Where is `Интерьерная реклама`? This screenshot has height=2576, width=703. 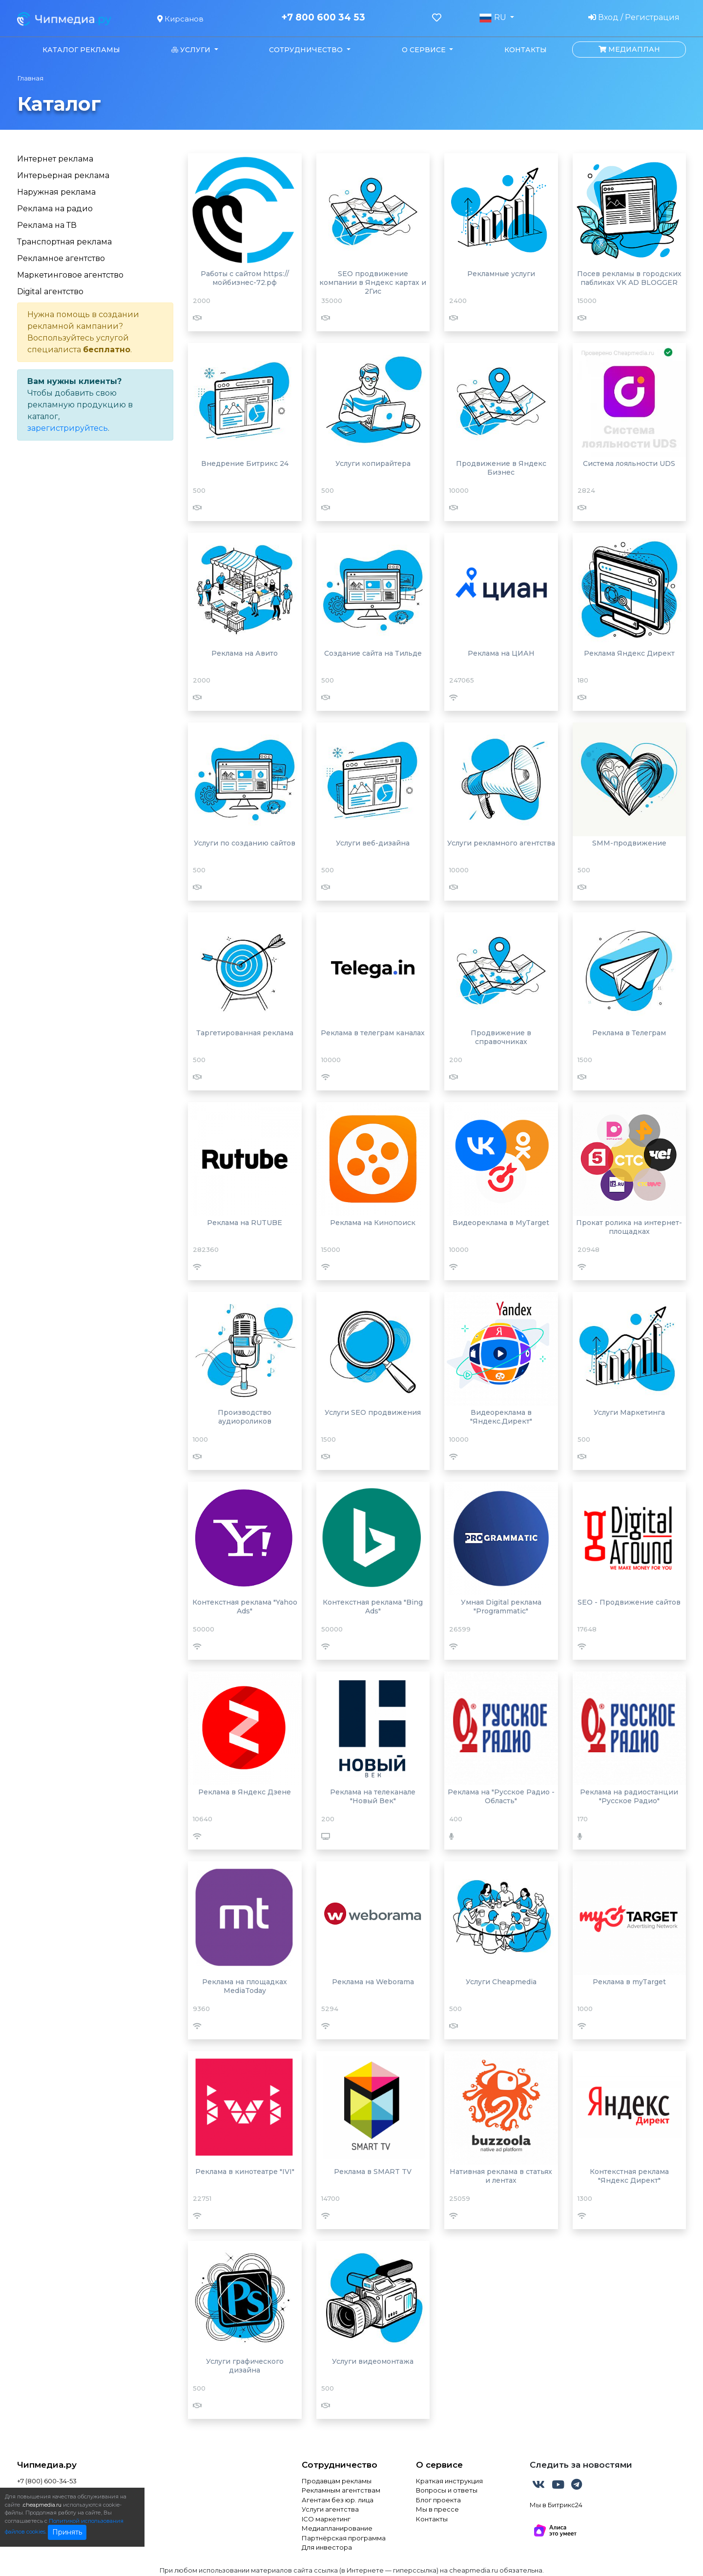
Интерьерная реклама is located at coordinates (63, 175).